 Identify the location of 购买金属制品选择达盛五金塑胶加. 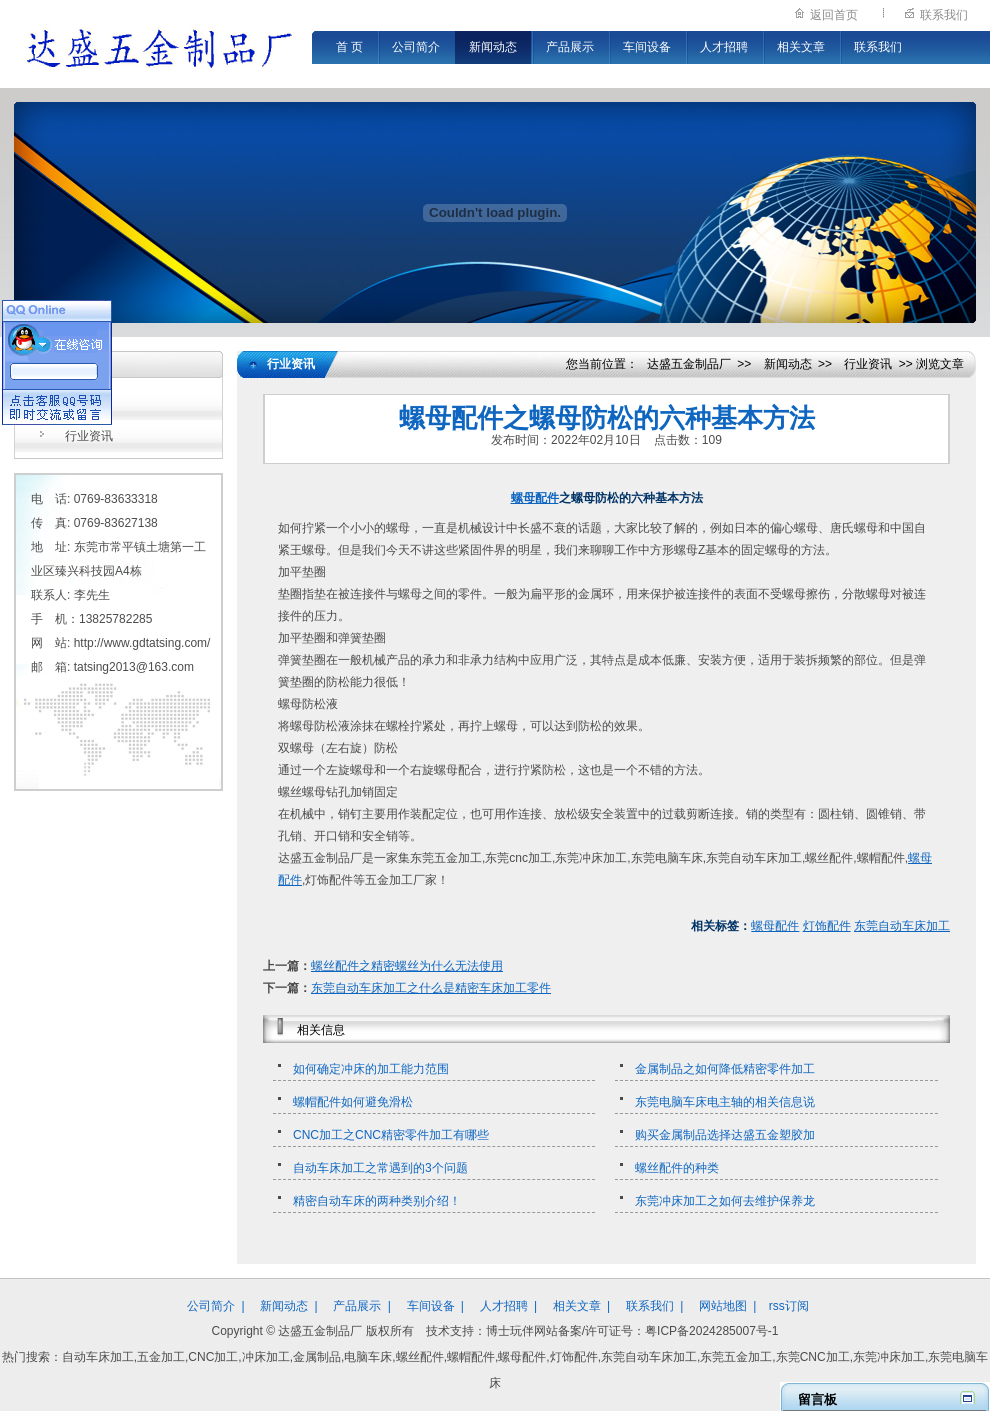
(725, 1135).